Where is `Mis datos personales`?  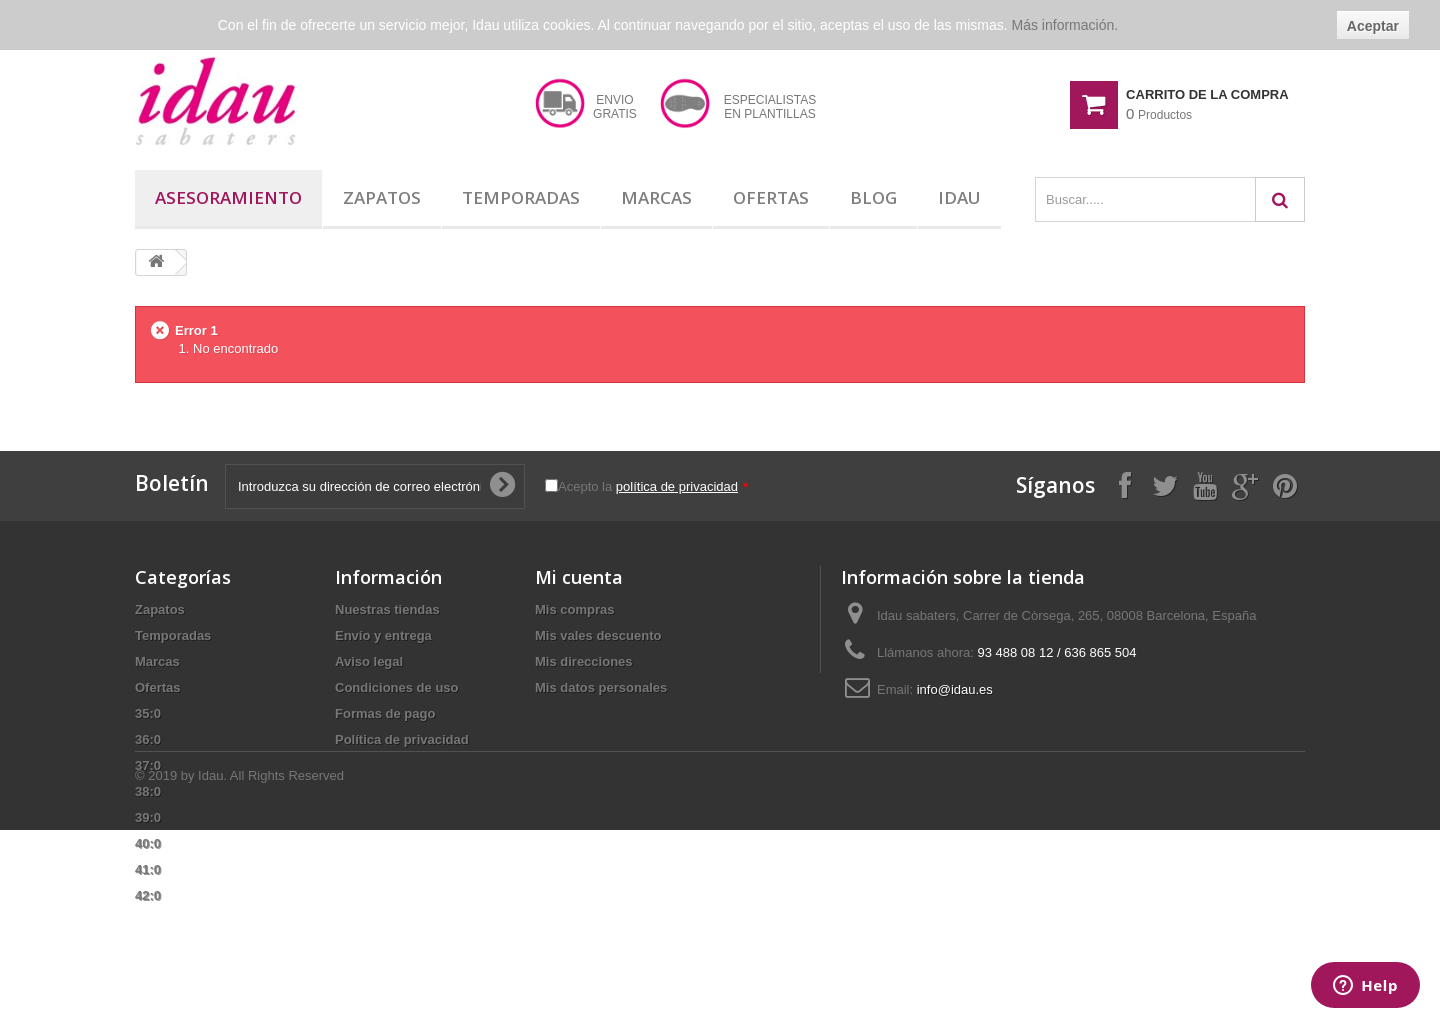 Mis datos personales is located at coordinates (601, 687).